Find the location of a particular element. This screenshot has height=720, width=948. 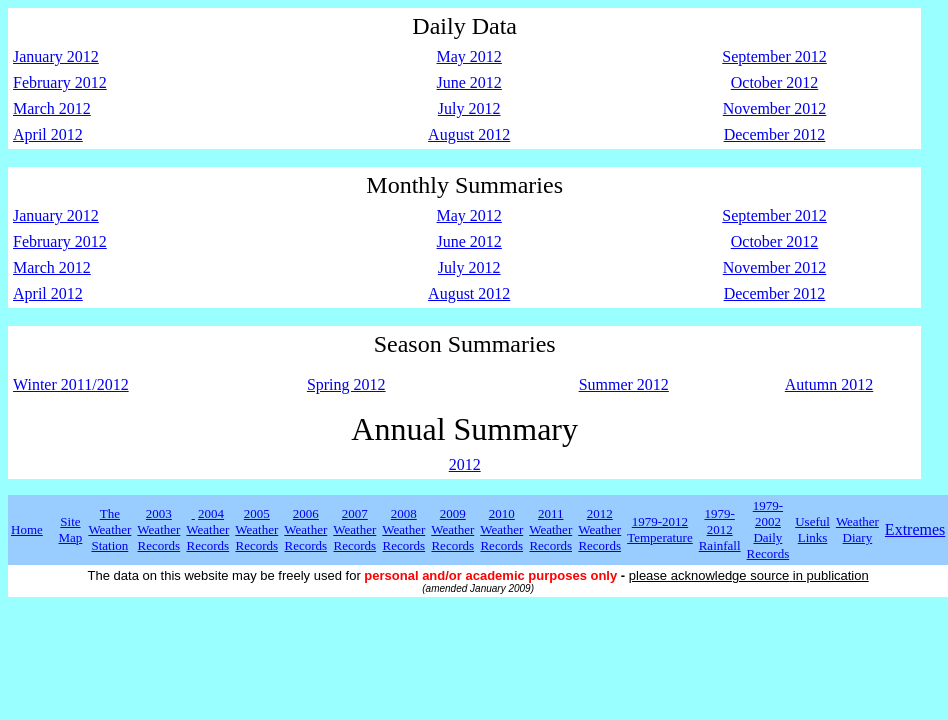

2006 Weather Records is located at coordinates (305, 529).